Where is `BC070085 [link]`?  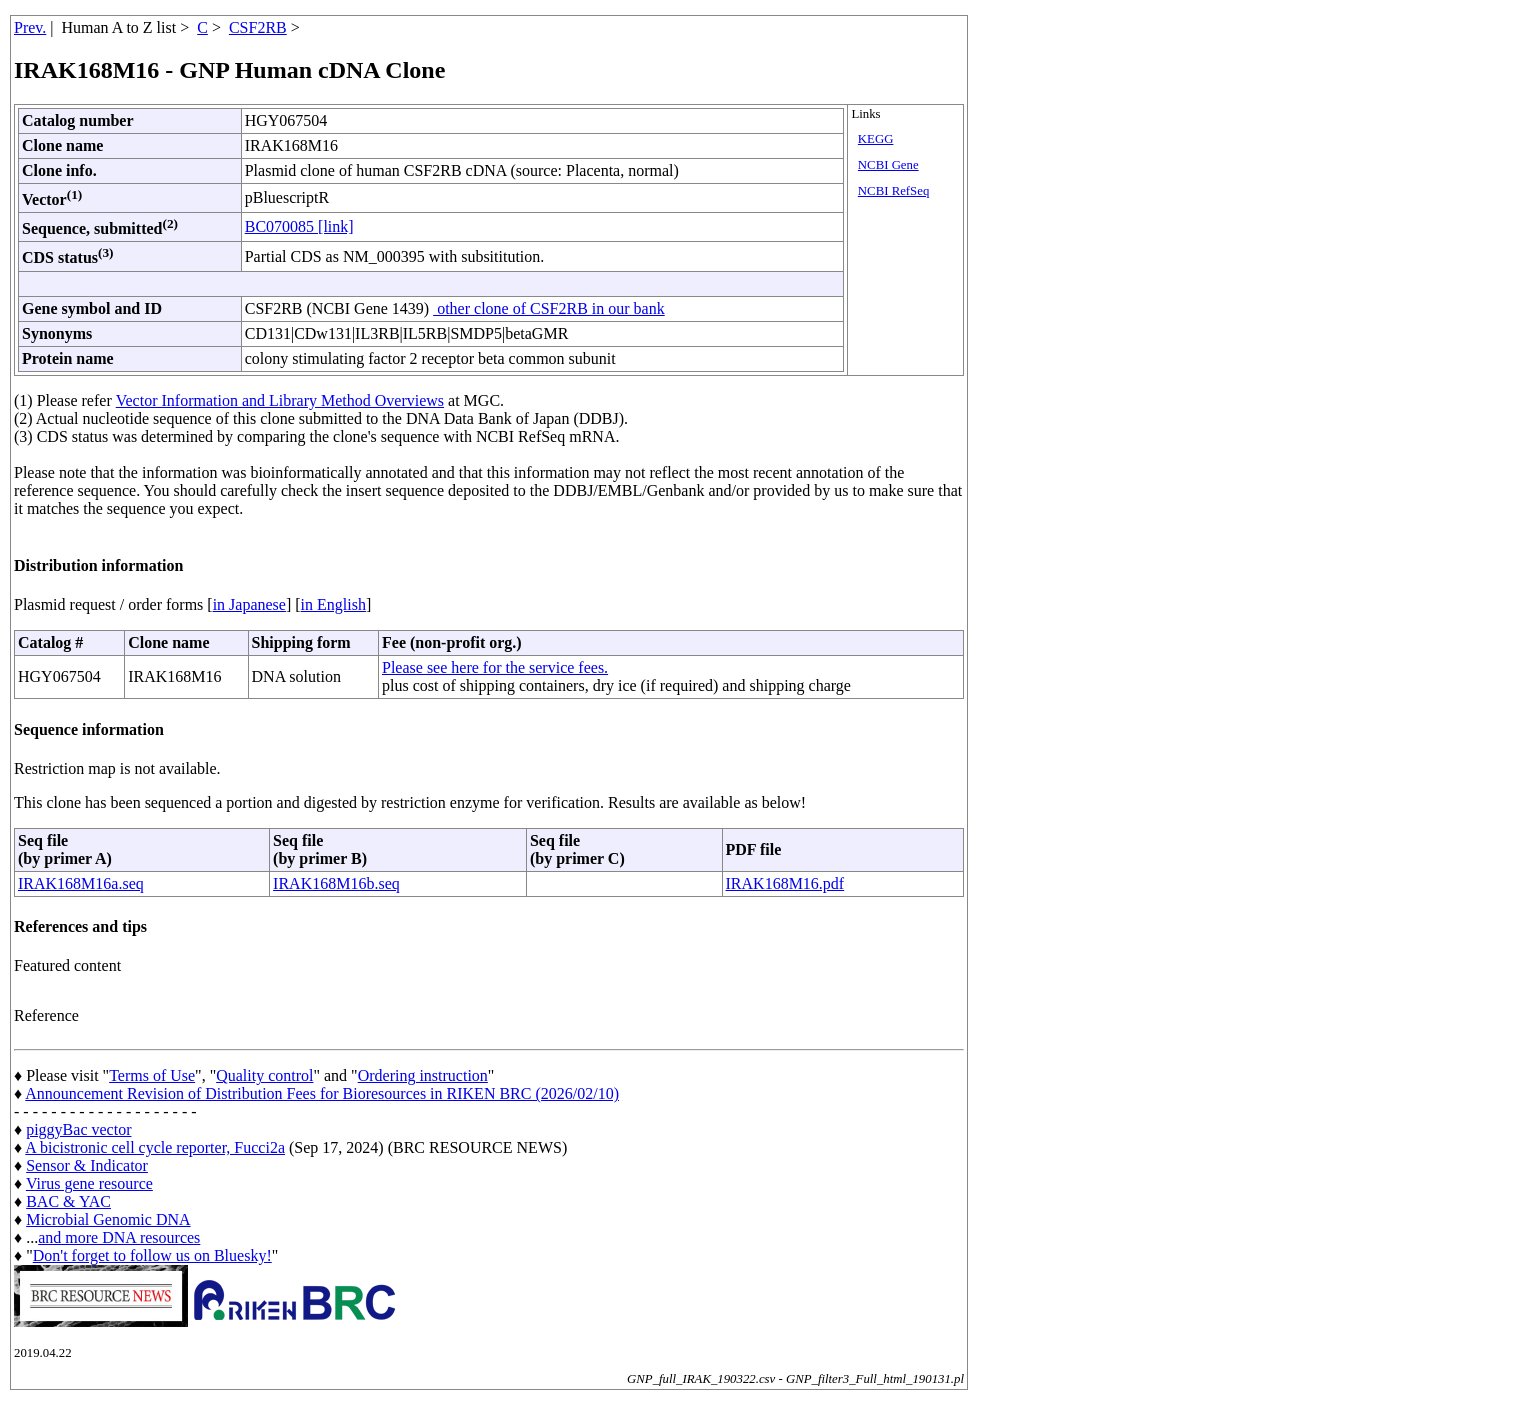 BC070085 [link] is located at coordinates (299, 226).